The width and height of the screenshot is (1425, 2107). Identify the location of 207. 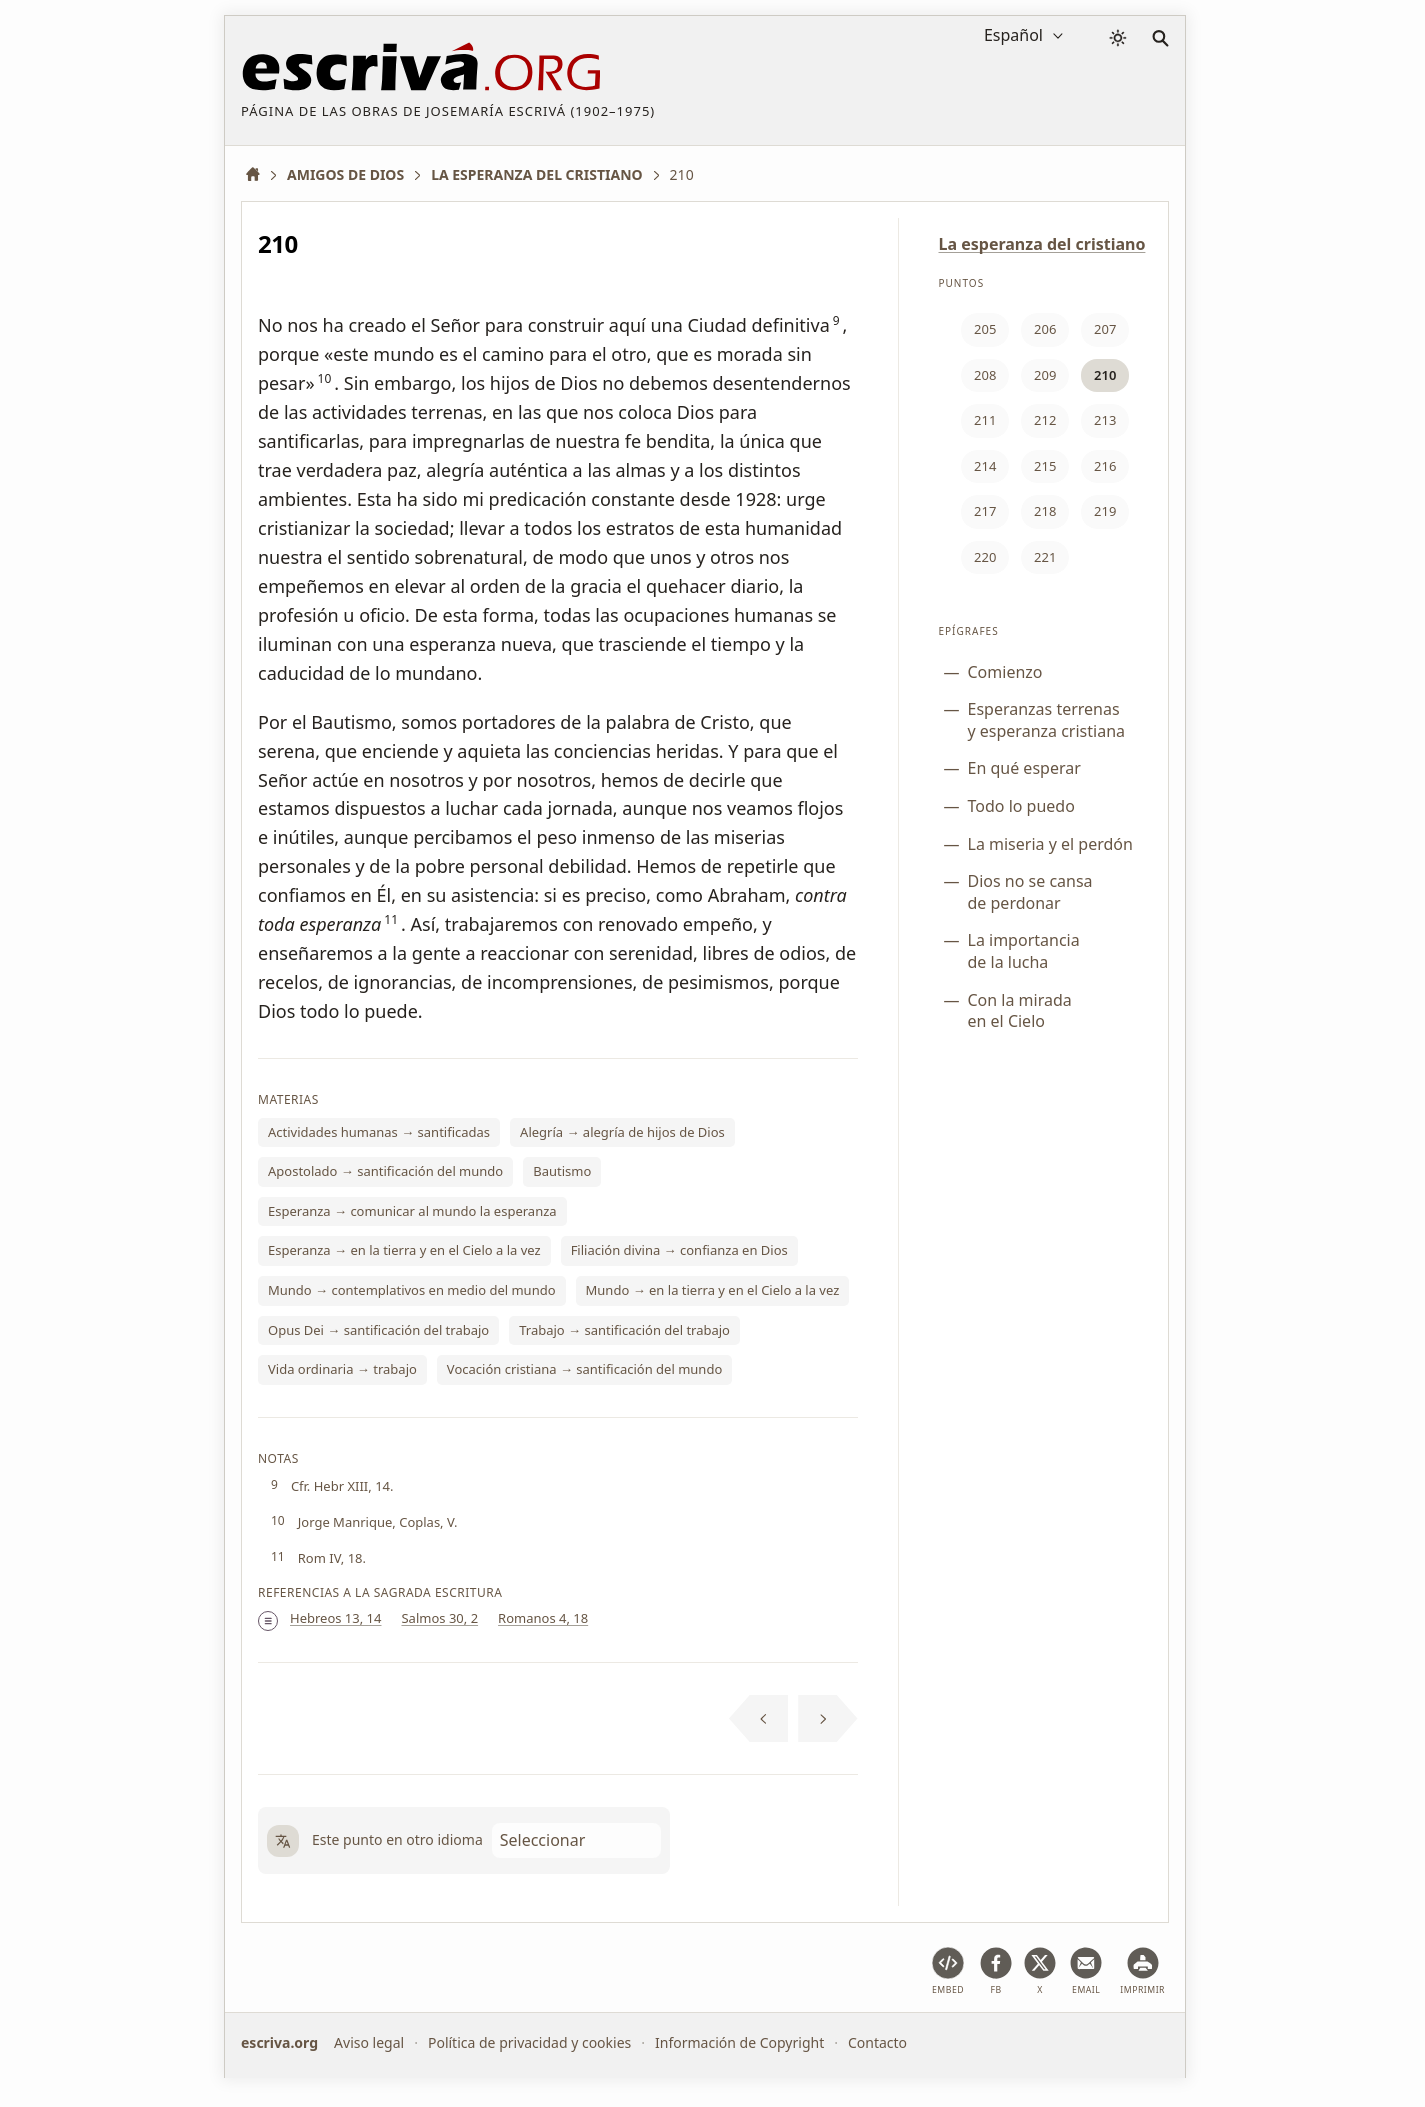
(1105, 329).